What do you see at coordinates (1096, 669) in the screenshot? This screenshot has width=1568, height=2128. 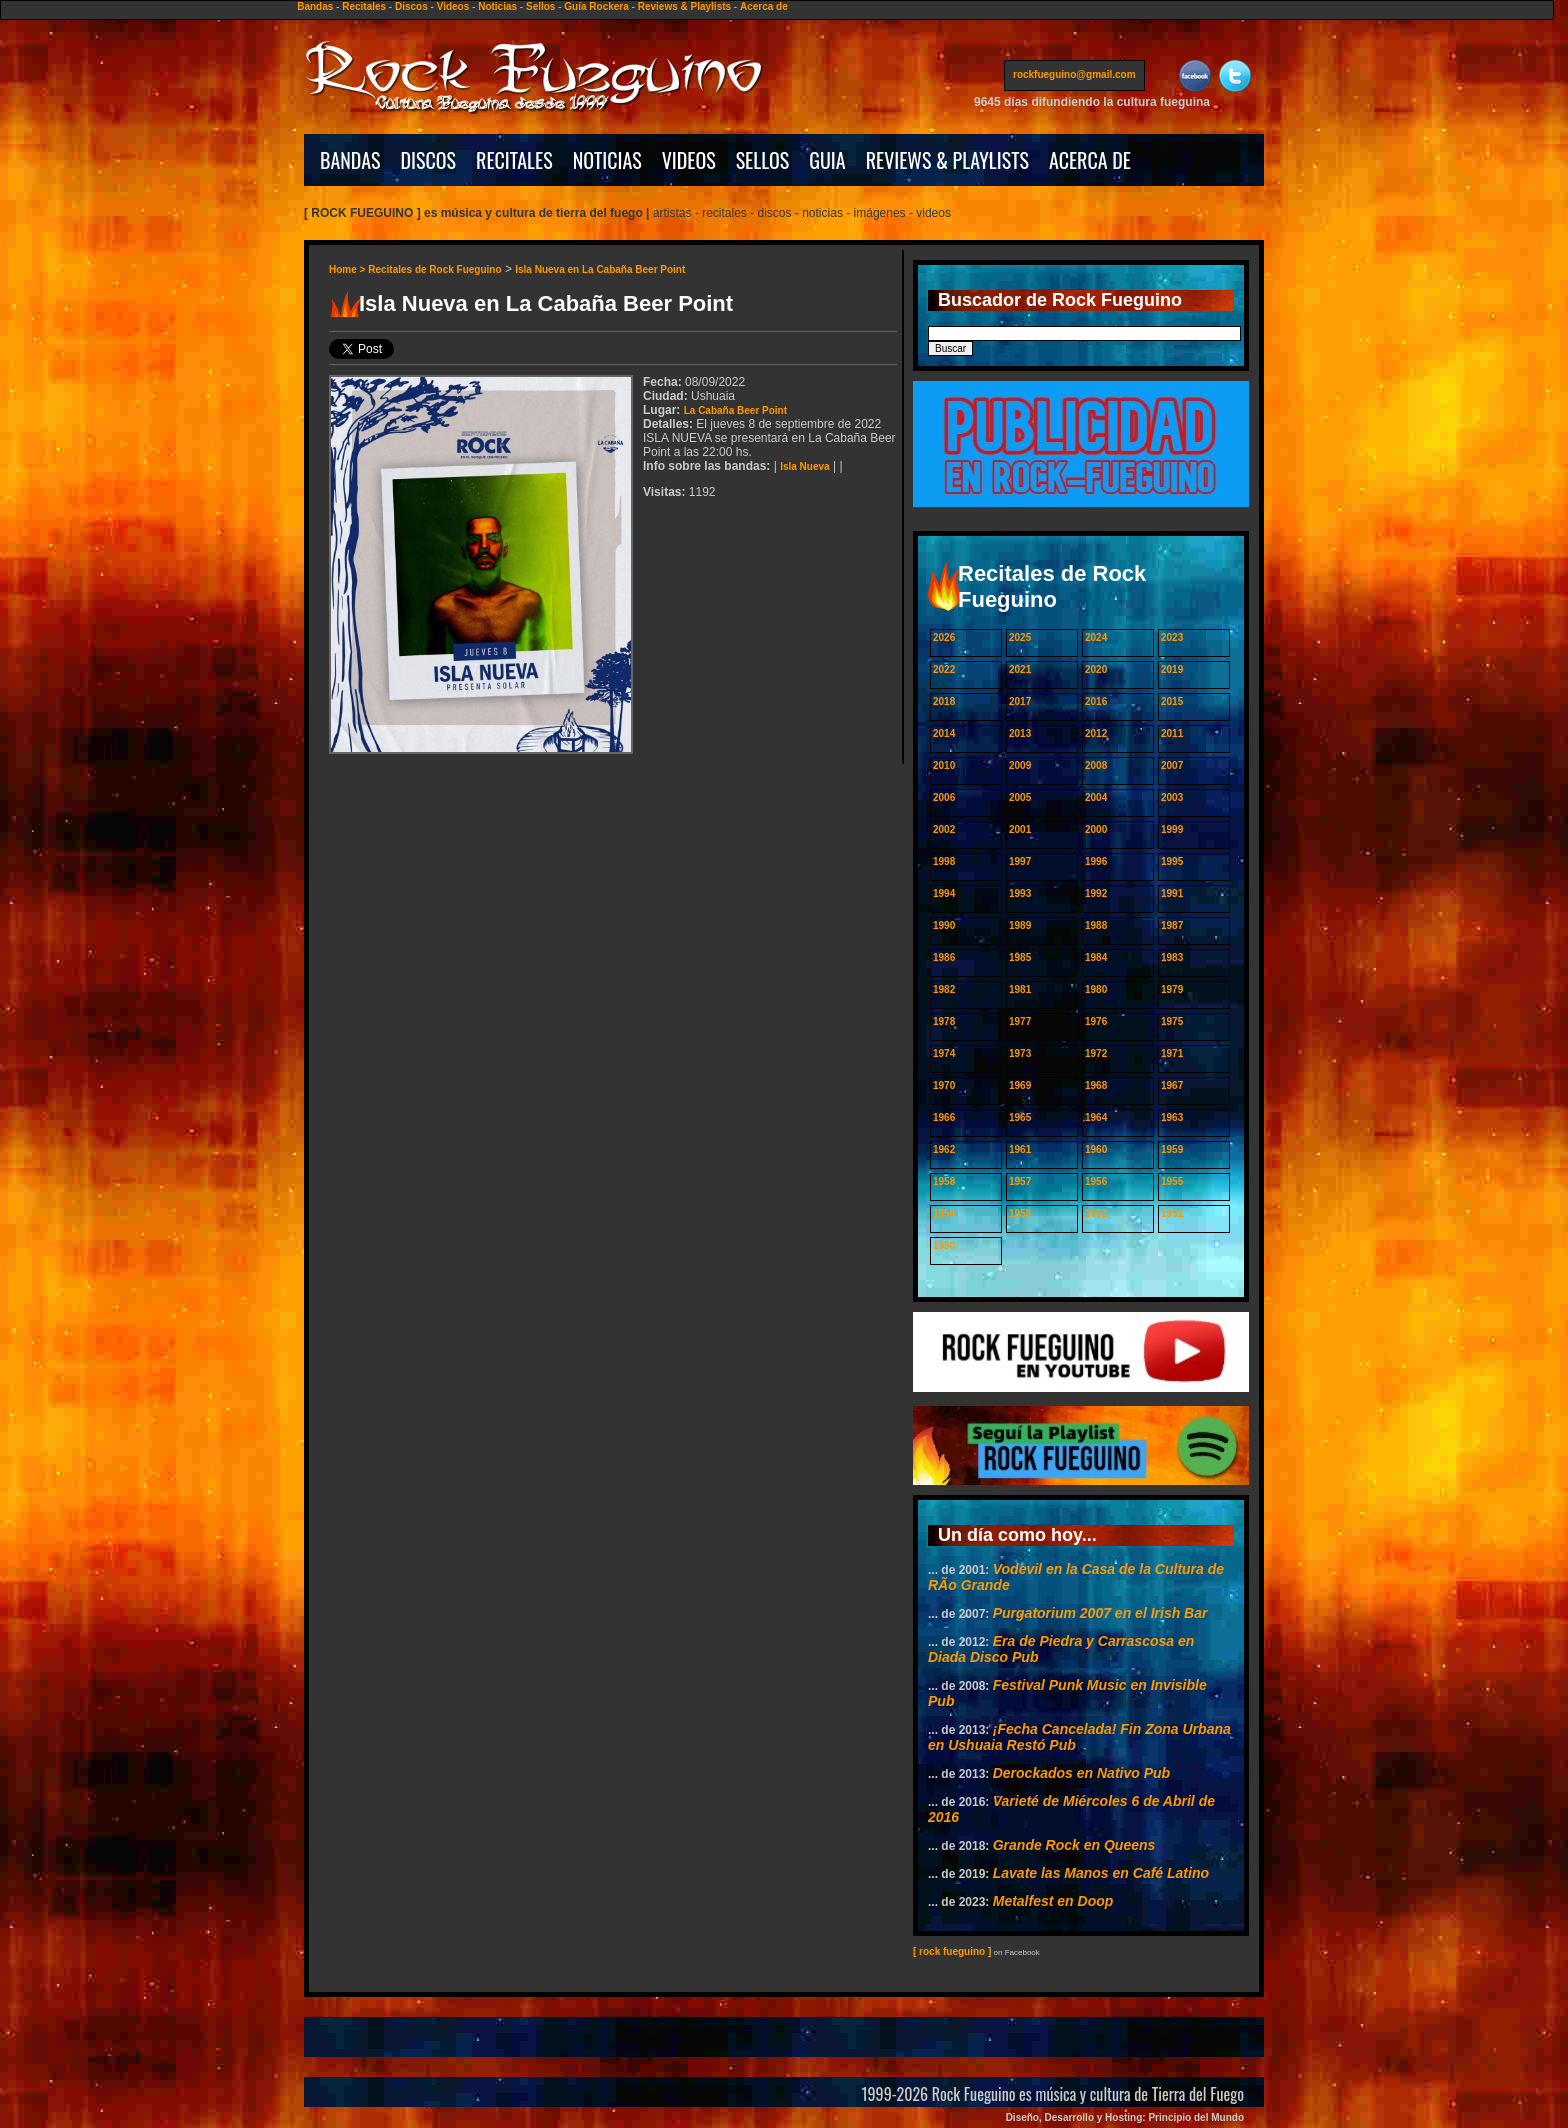 I see `2020` at bounding box center [1096, 669].